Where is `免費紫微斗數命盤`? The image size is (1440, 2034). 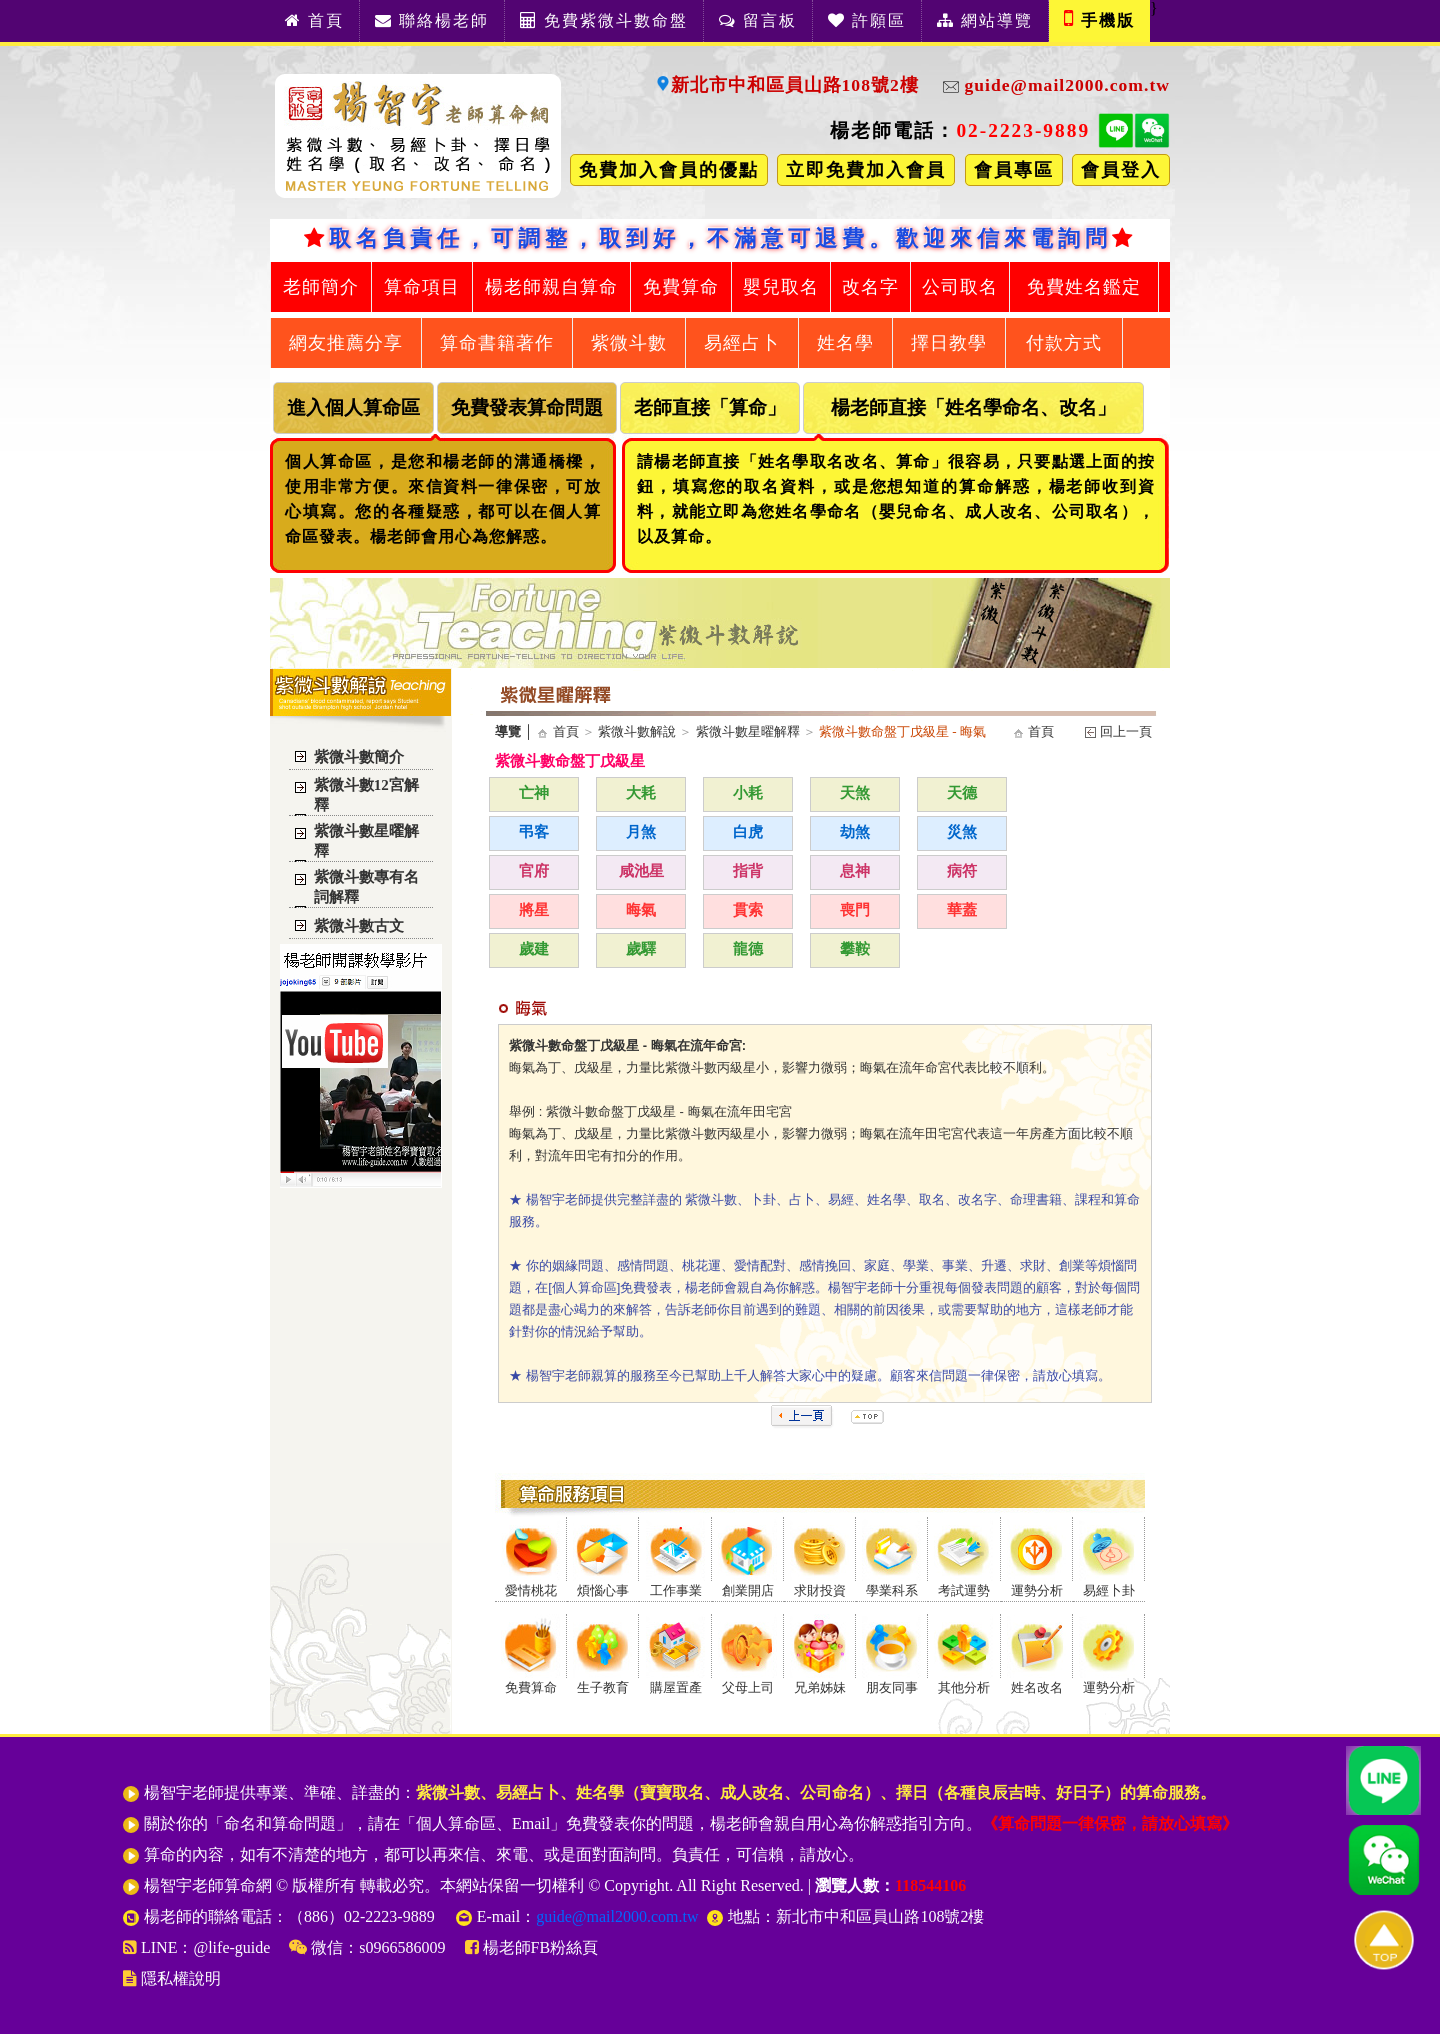 免費紫微斗數命盤 is located at coordinates (604, 20).